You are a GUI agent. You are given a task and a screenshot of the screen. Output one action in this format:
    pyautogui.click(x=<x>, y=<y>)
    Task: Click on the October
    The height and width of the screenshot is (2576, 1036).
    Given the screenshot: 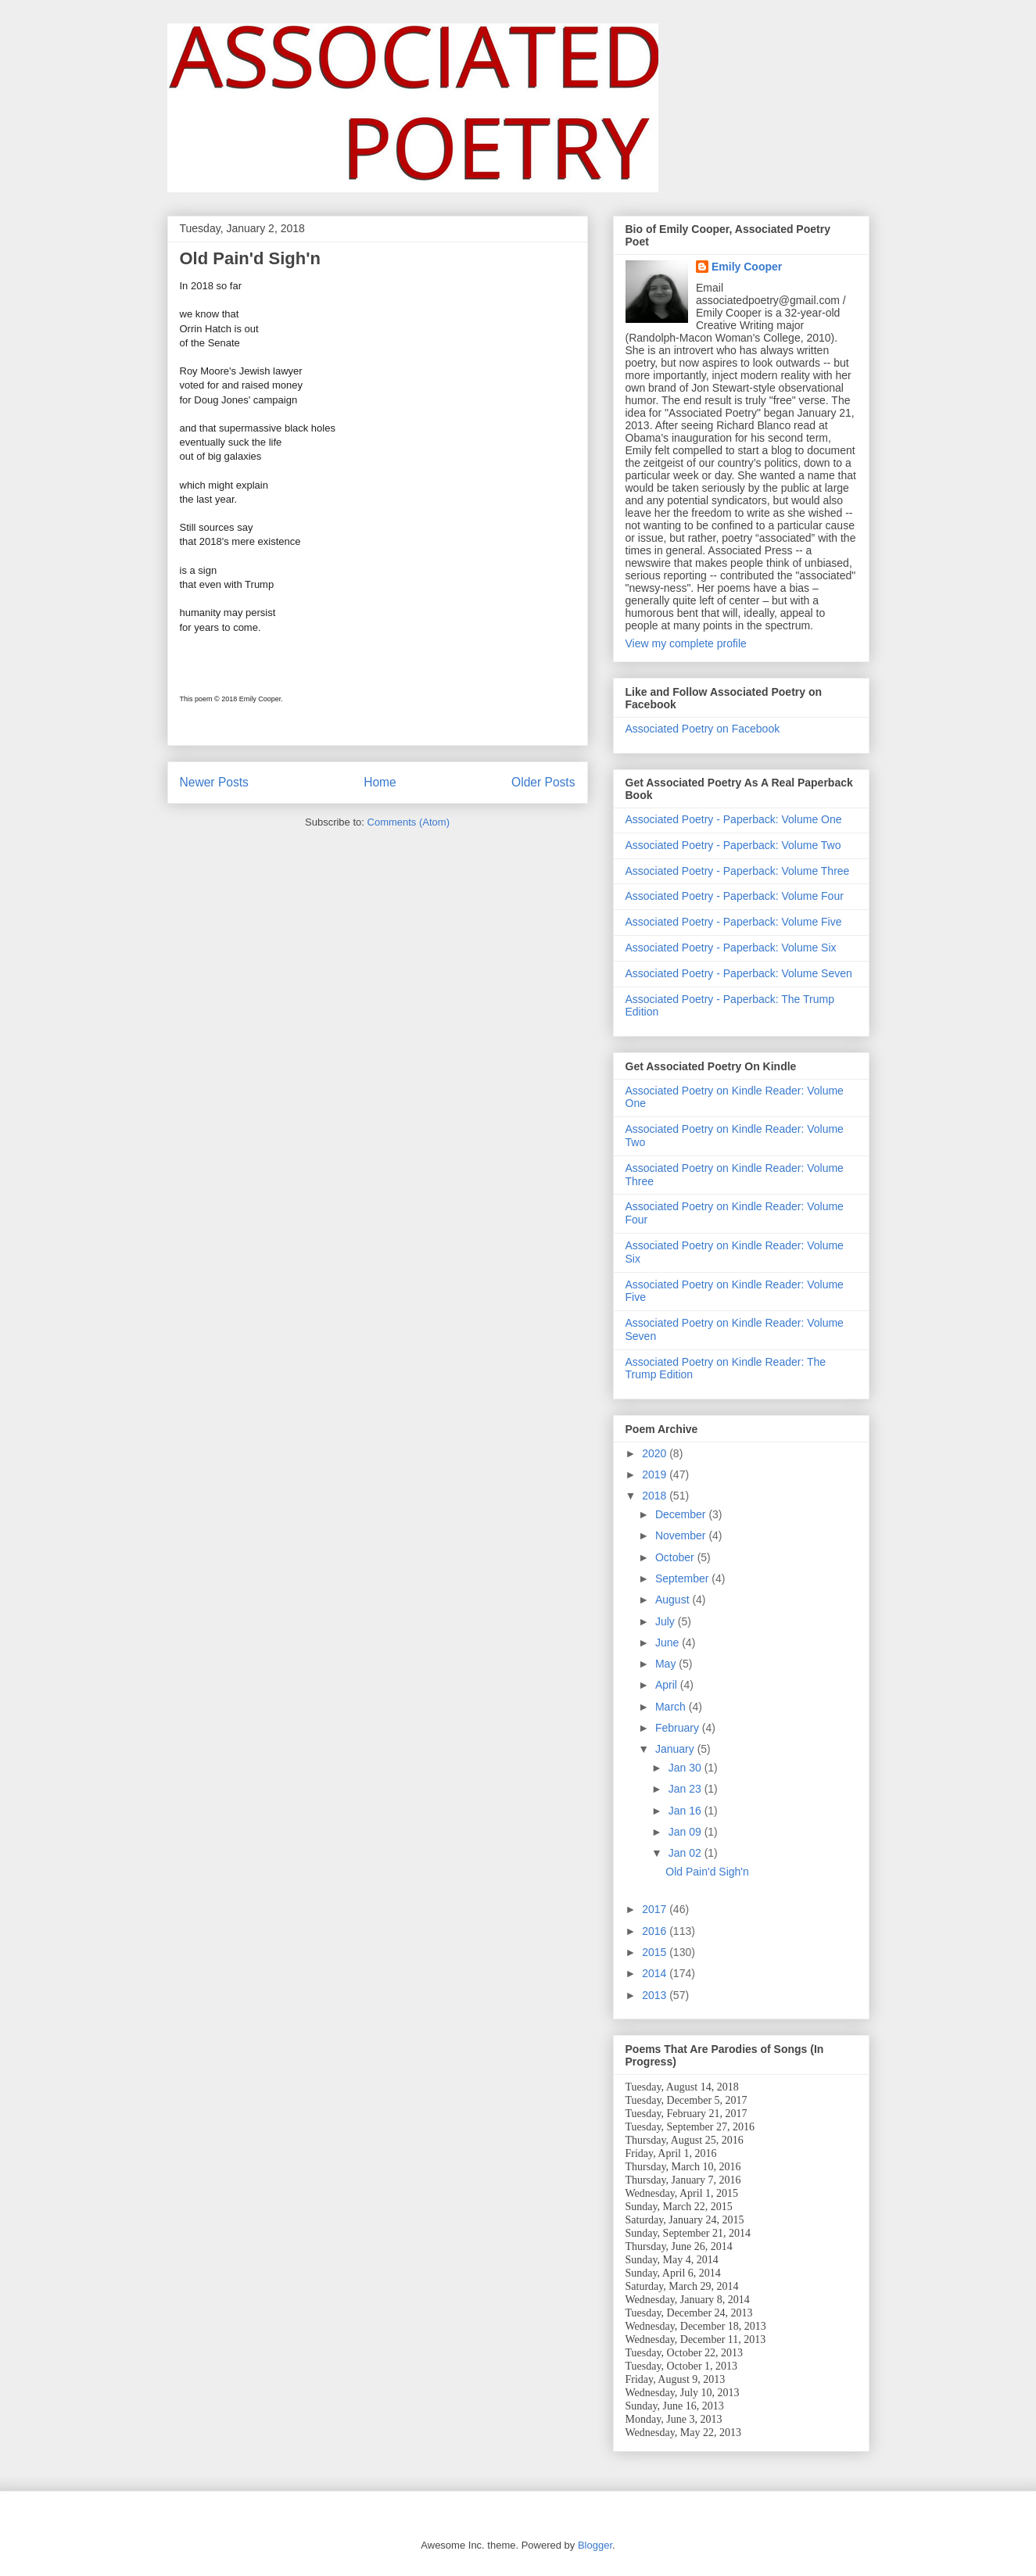 What is the action you would take?
    pyautogui.click(x=676, y=1557)
    